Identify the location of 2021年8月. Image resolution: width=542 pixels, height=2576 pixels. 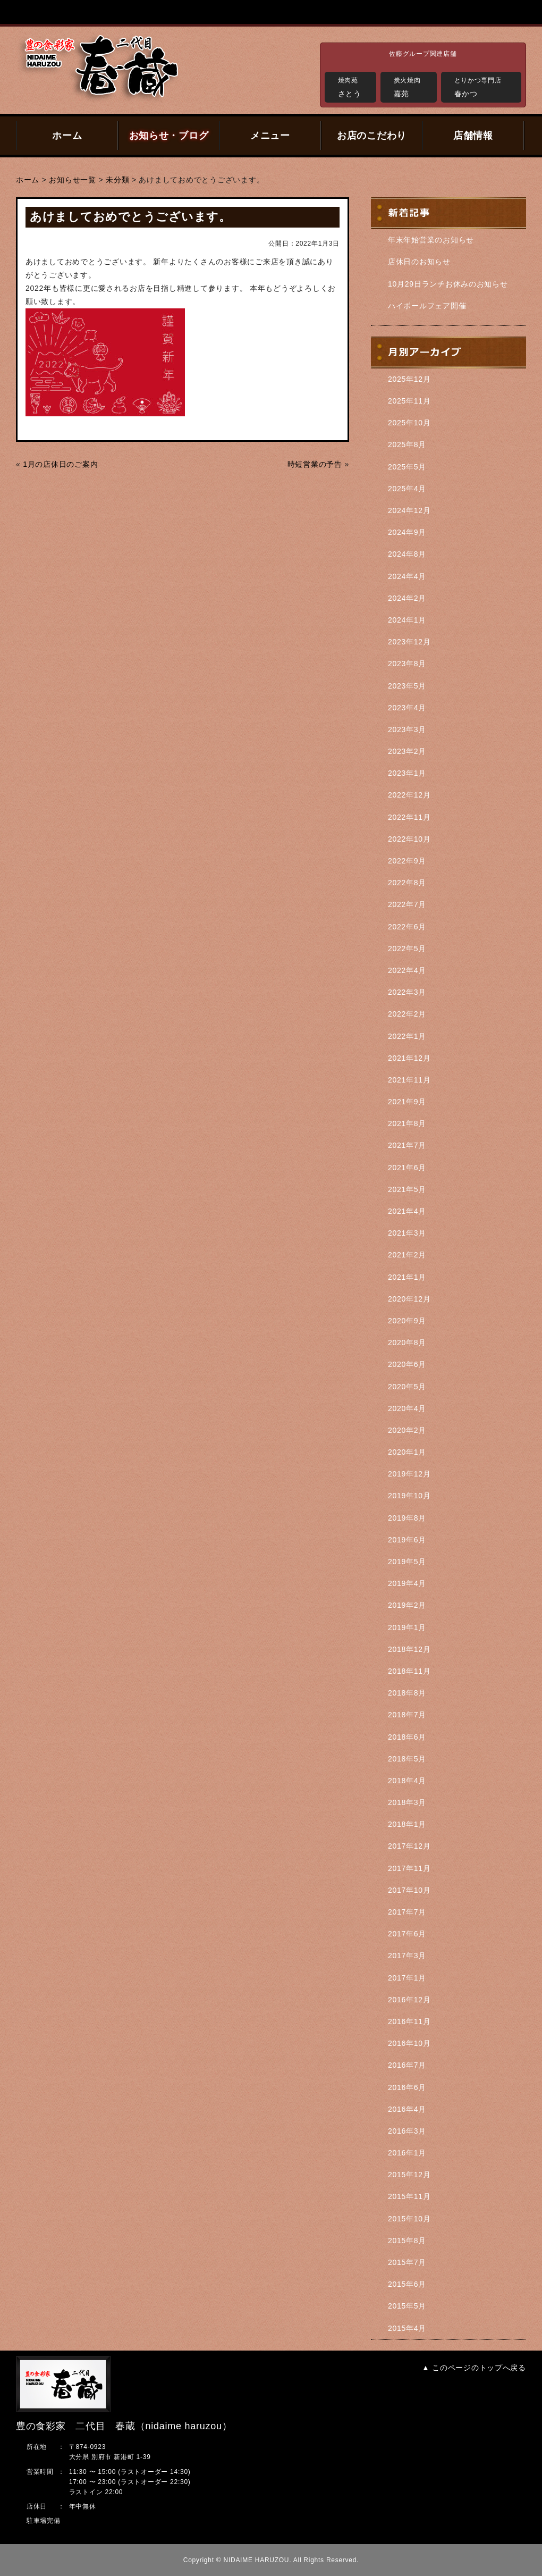
(407, 1123).